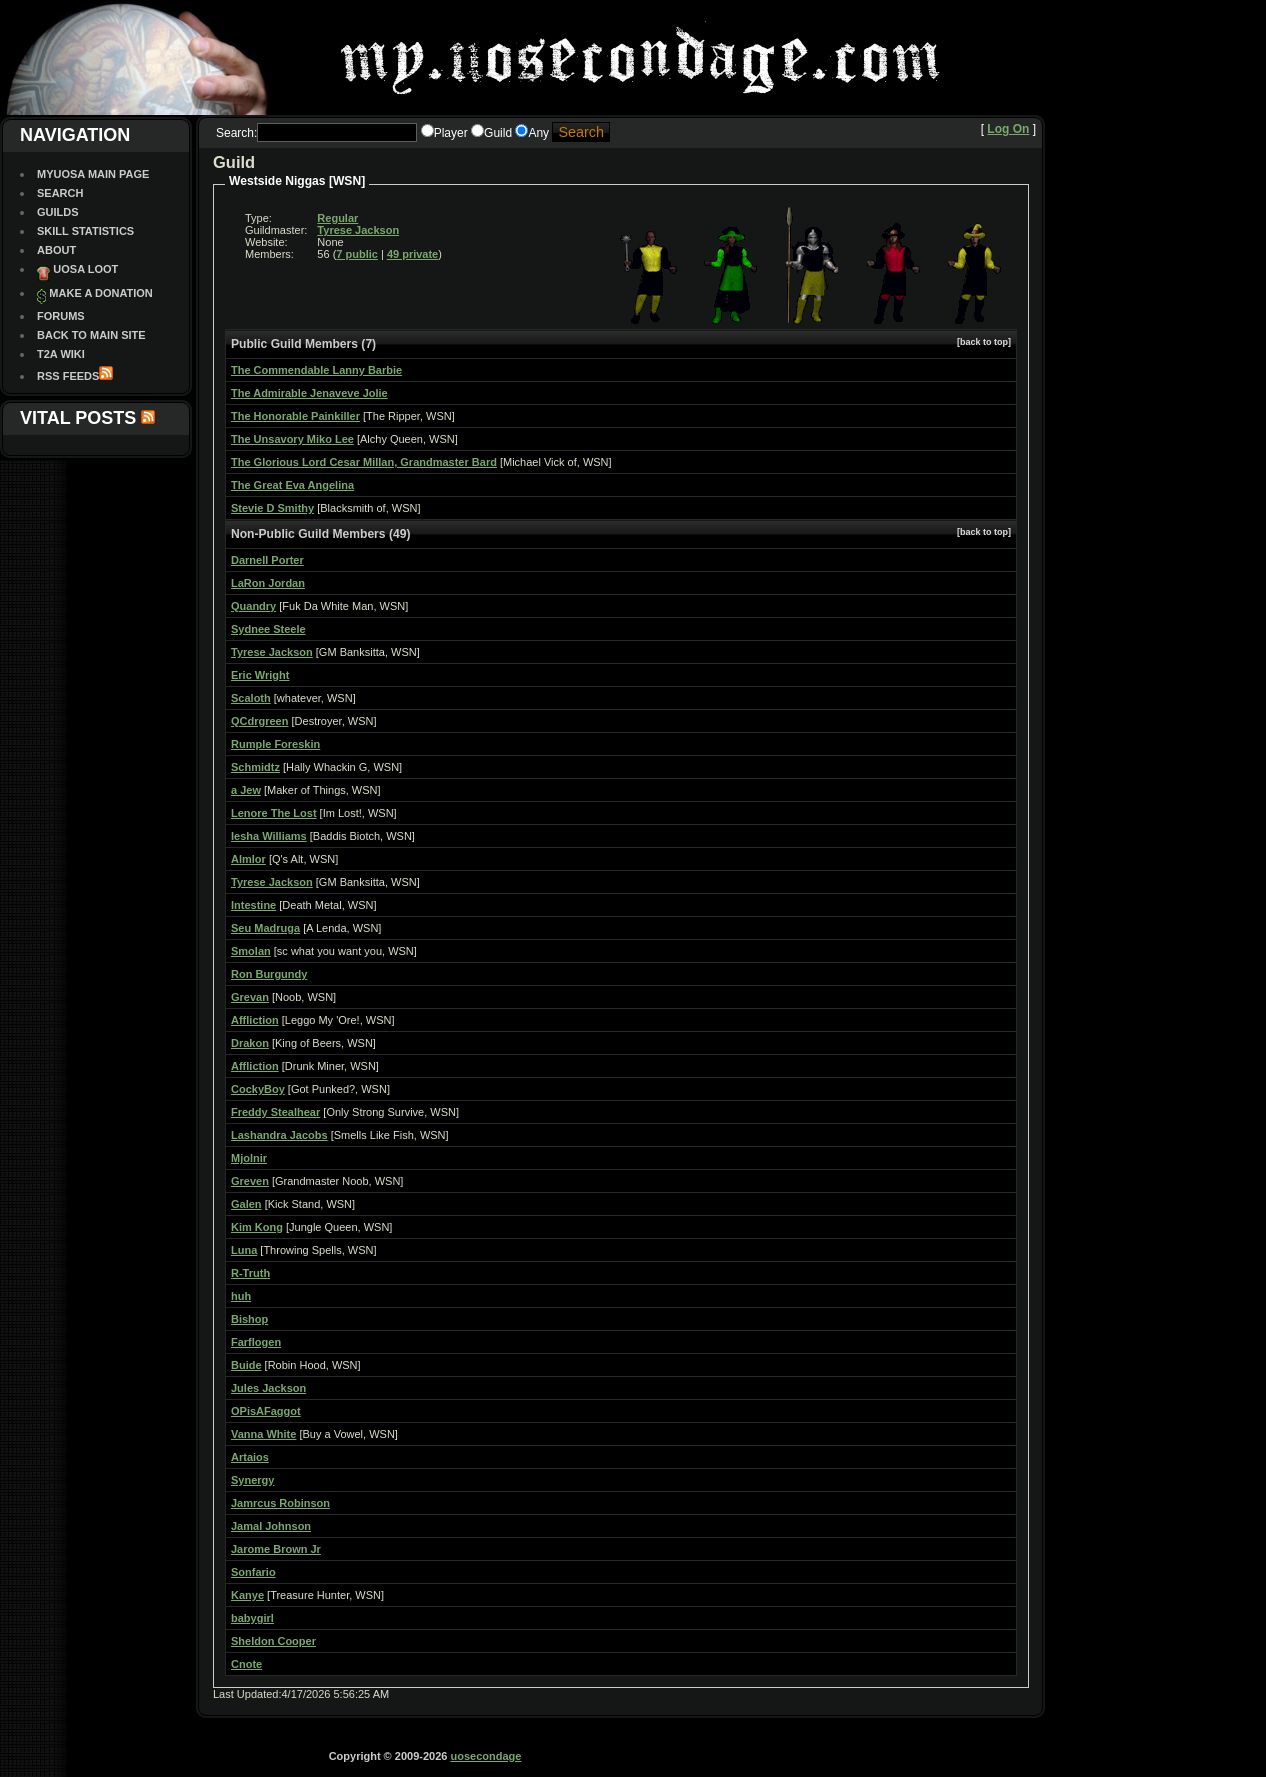 Image resolution: width=1266 pixels, height=1777 pixels. What do you see at coordinates (358, 230) in the screenshot?
I see `Tyrese Jackson` at bounding box center [358, 230].